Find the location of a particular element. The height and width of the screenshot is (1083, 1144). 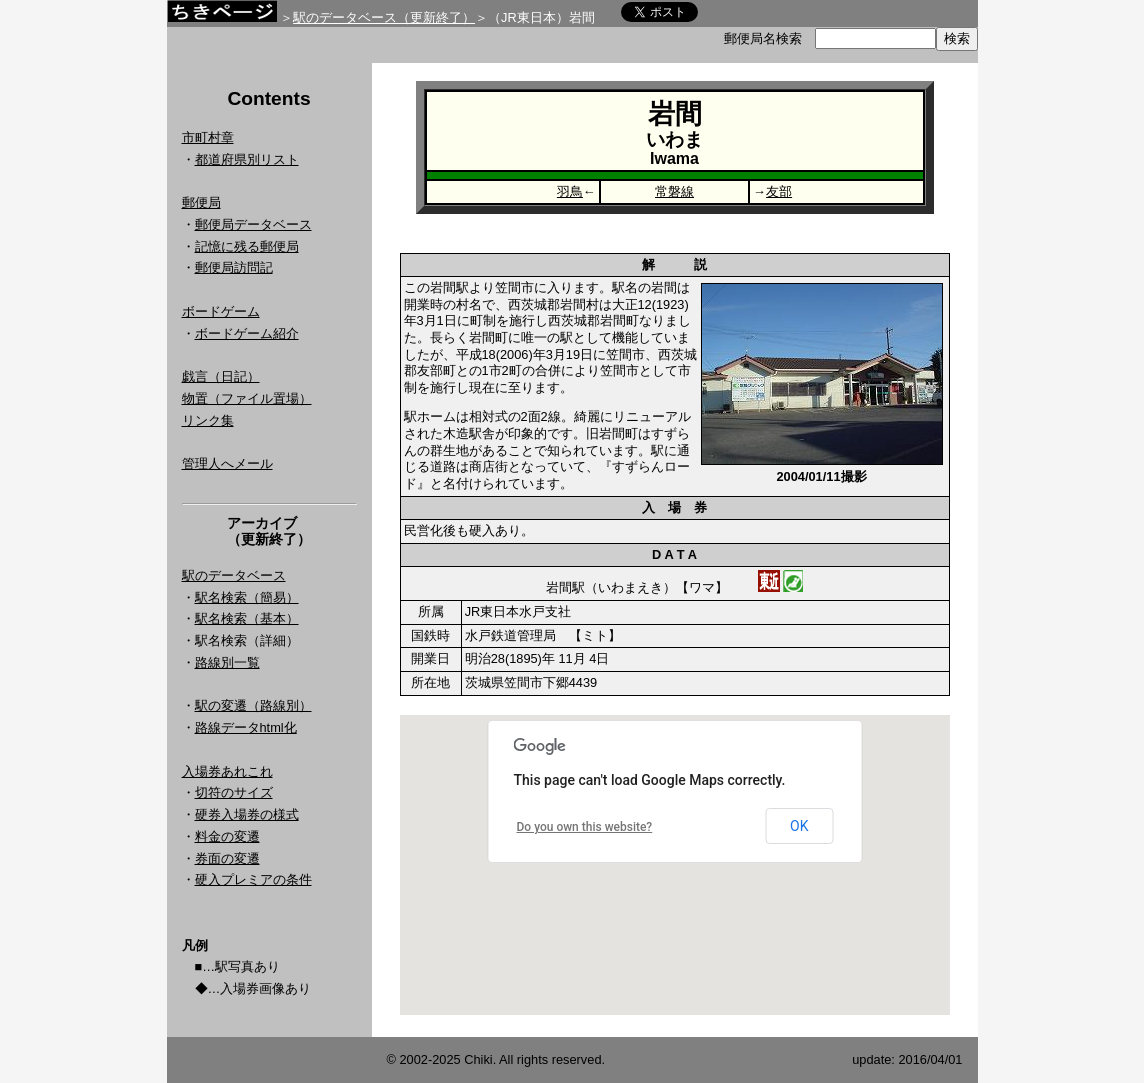

リンク集 is located at coordinates (208, 420).